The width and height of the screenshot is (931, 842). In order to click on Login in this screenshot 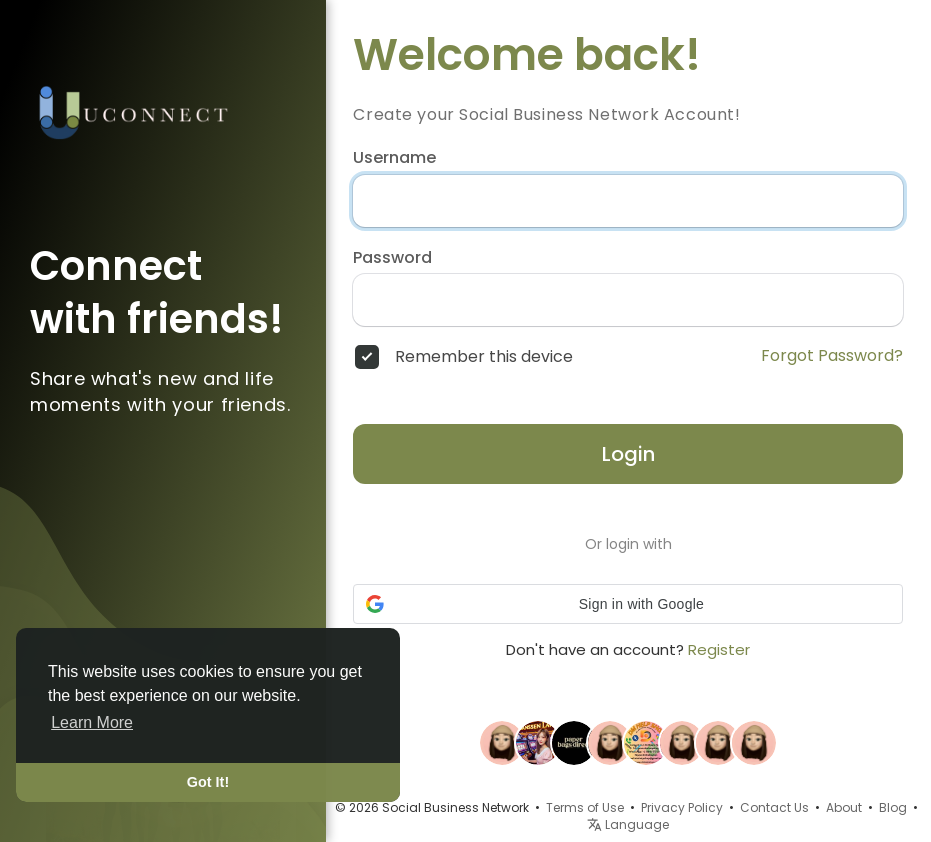, I will do `click(628, 454)`.